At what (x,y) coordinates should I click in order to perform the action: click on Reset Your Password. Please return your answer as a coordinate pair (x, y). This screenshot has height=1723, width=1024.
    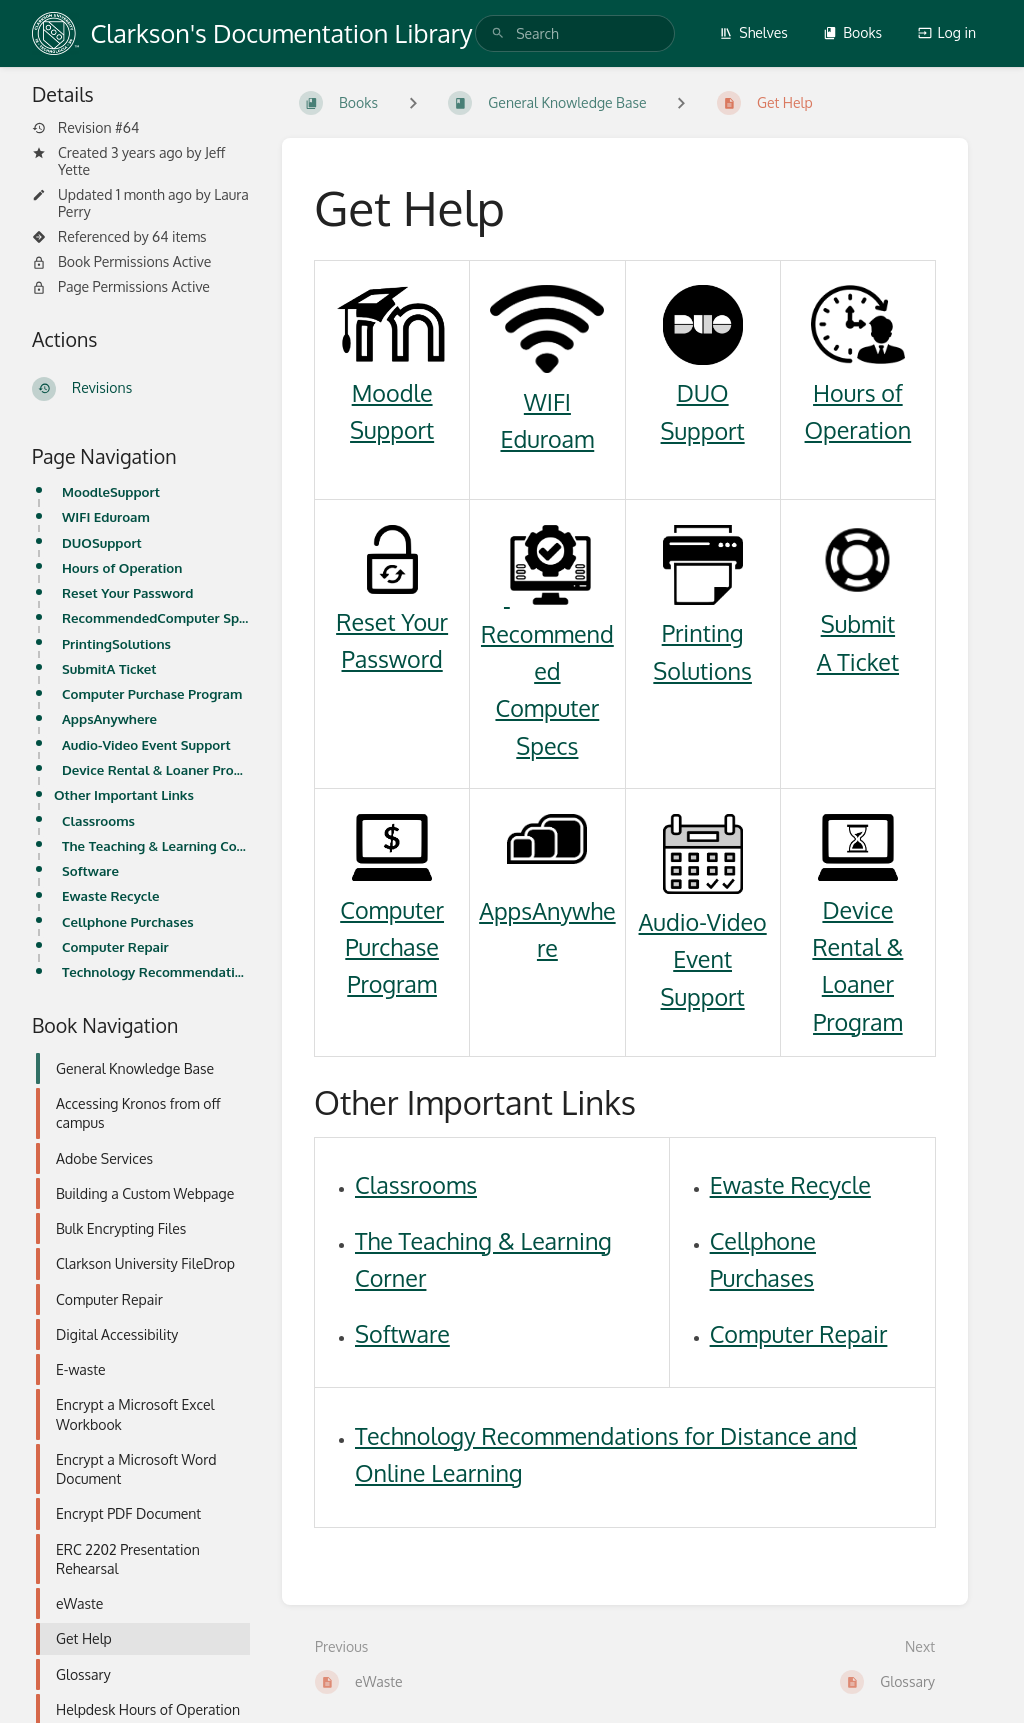
    Looking at the image, I should click on (127, 592).